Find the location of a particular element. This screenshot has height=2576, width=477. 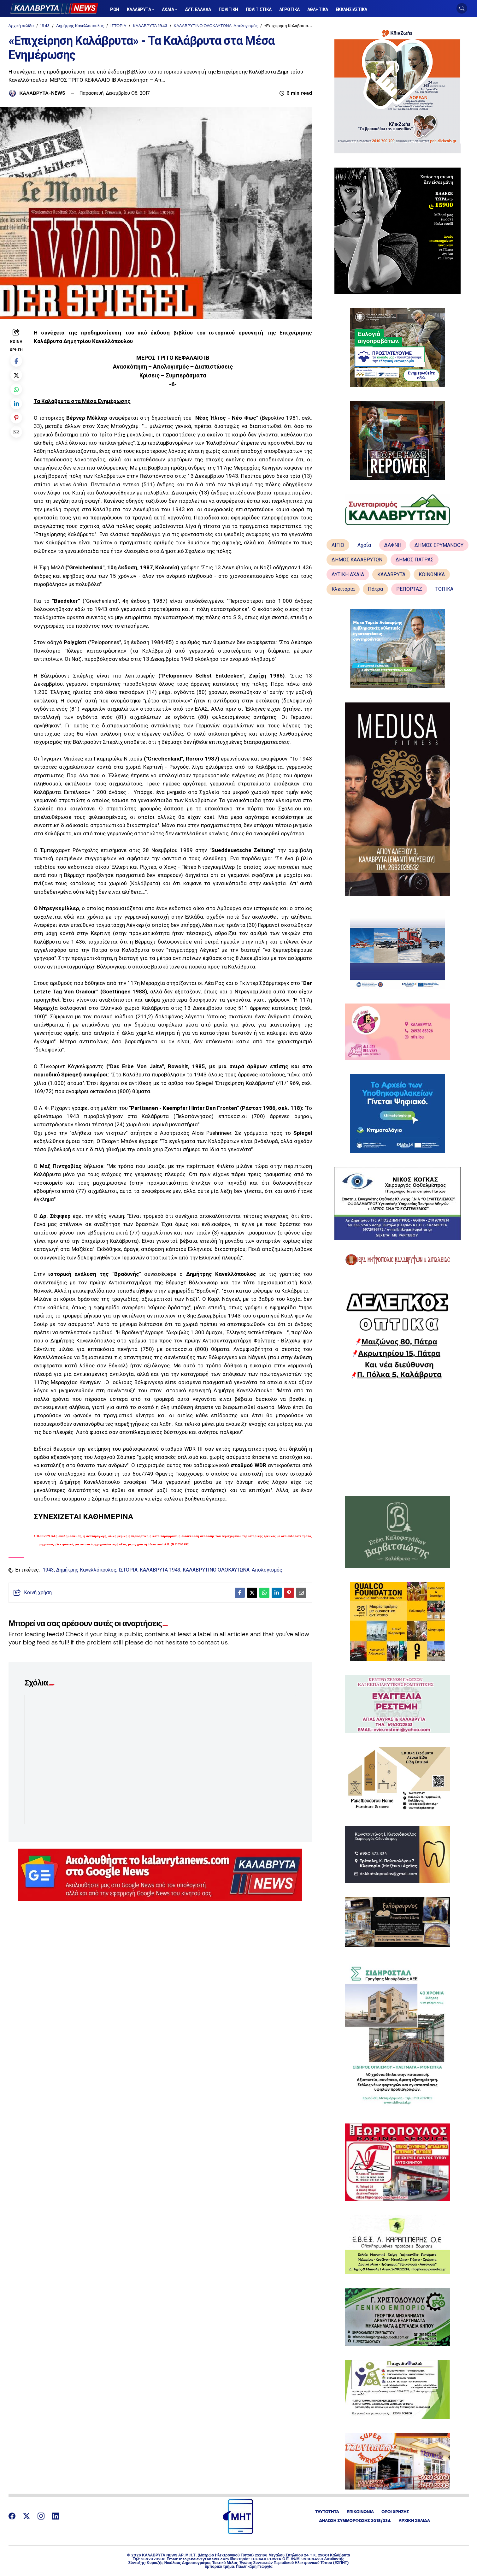

ΔΗΜΟΣ ΚΑΛΑΒΡΥΤΩΝ is located at coordinates (357, 560).